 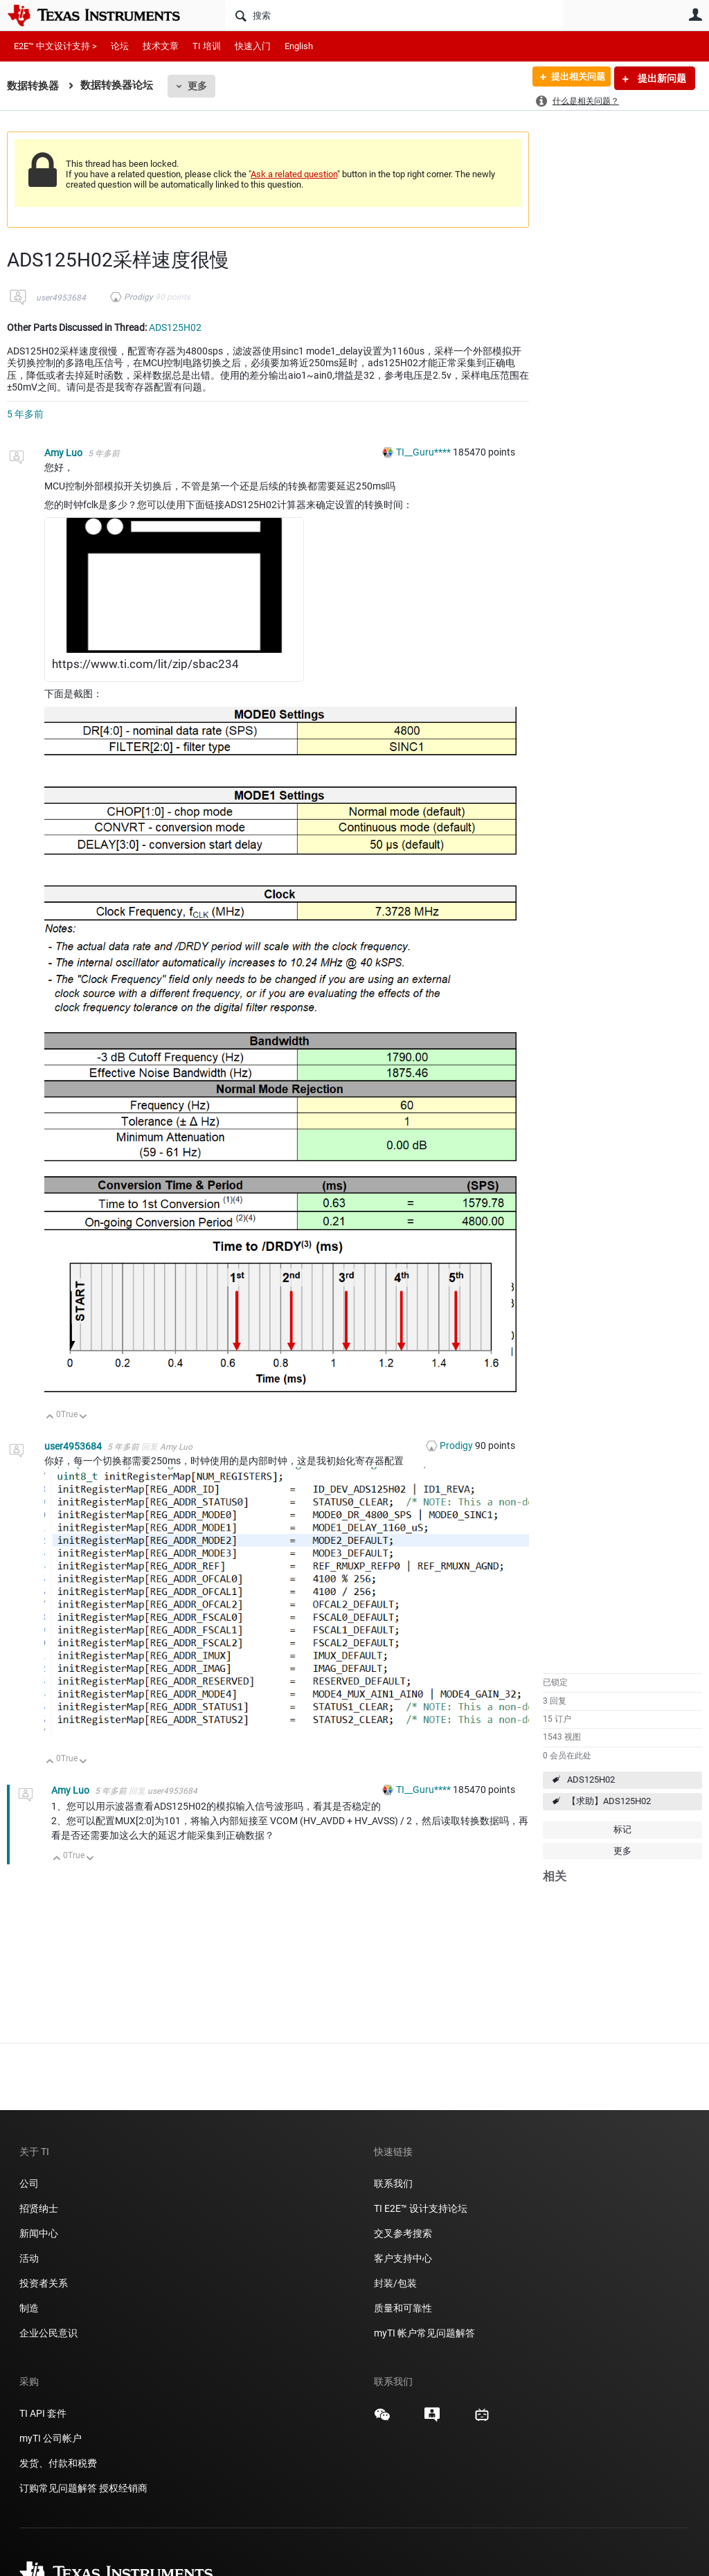 What do you see at coordinates (61, 298) in the screenshot?
I see `user4953684` at bounding box center [61, 298].